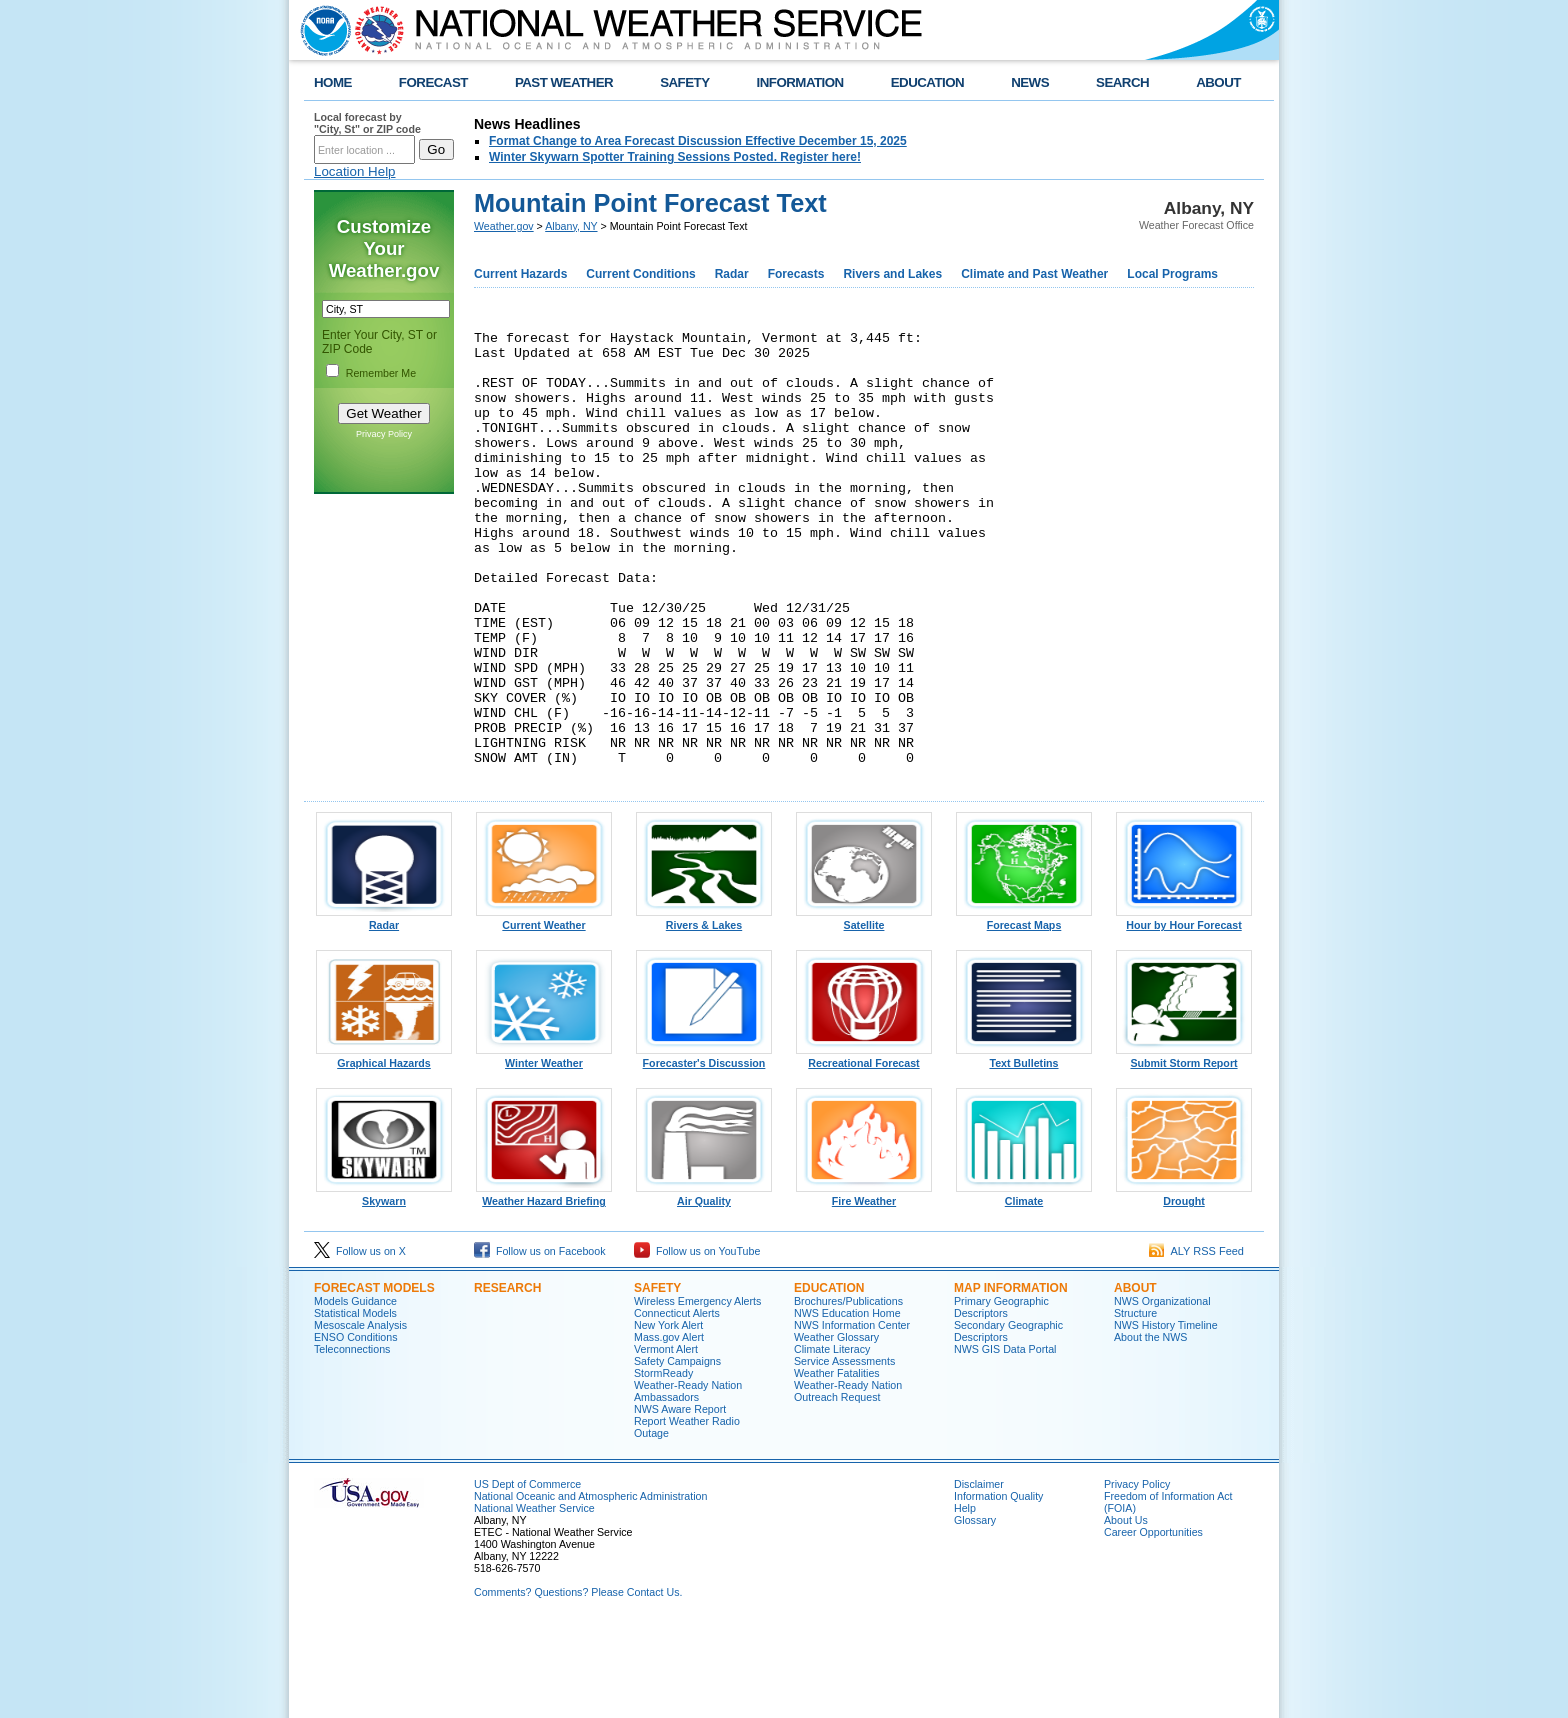  Describe the element at coordinates (927, 82) in the screenshot. I see `EDUCATION` at that location.